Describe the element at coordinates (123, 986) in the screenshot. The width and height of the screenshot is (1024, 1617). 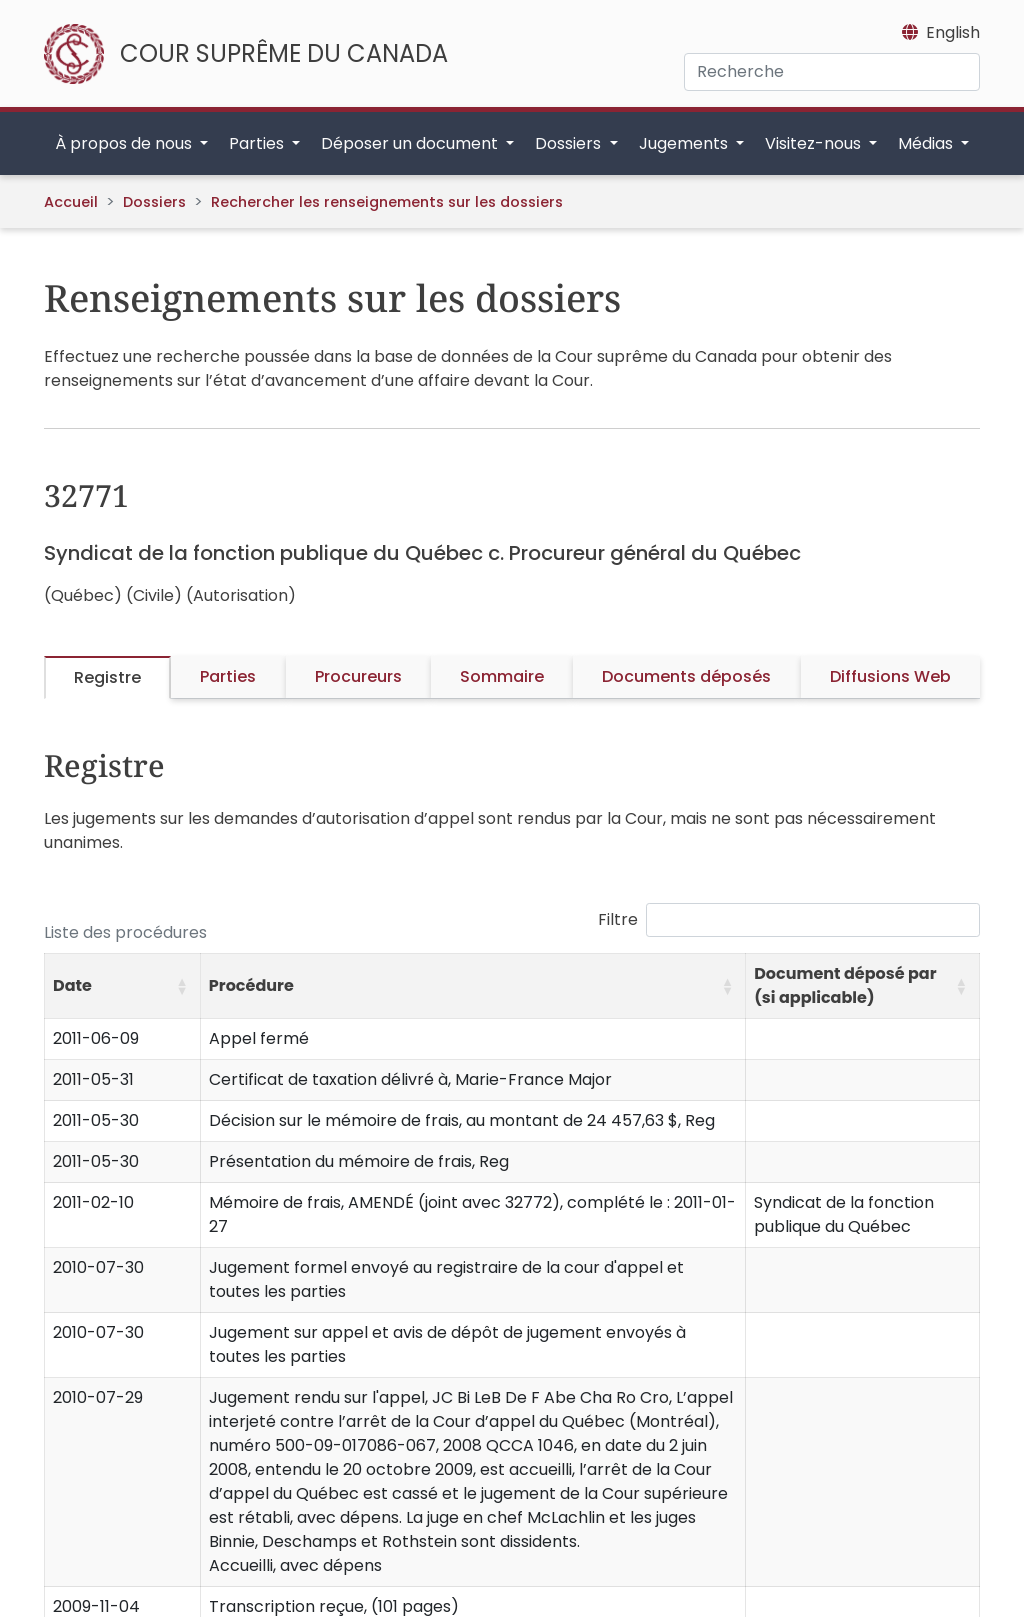
I see `[Date: Activate to sort]` at that location.